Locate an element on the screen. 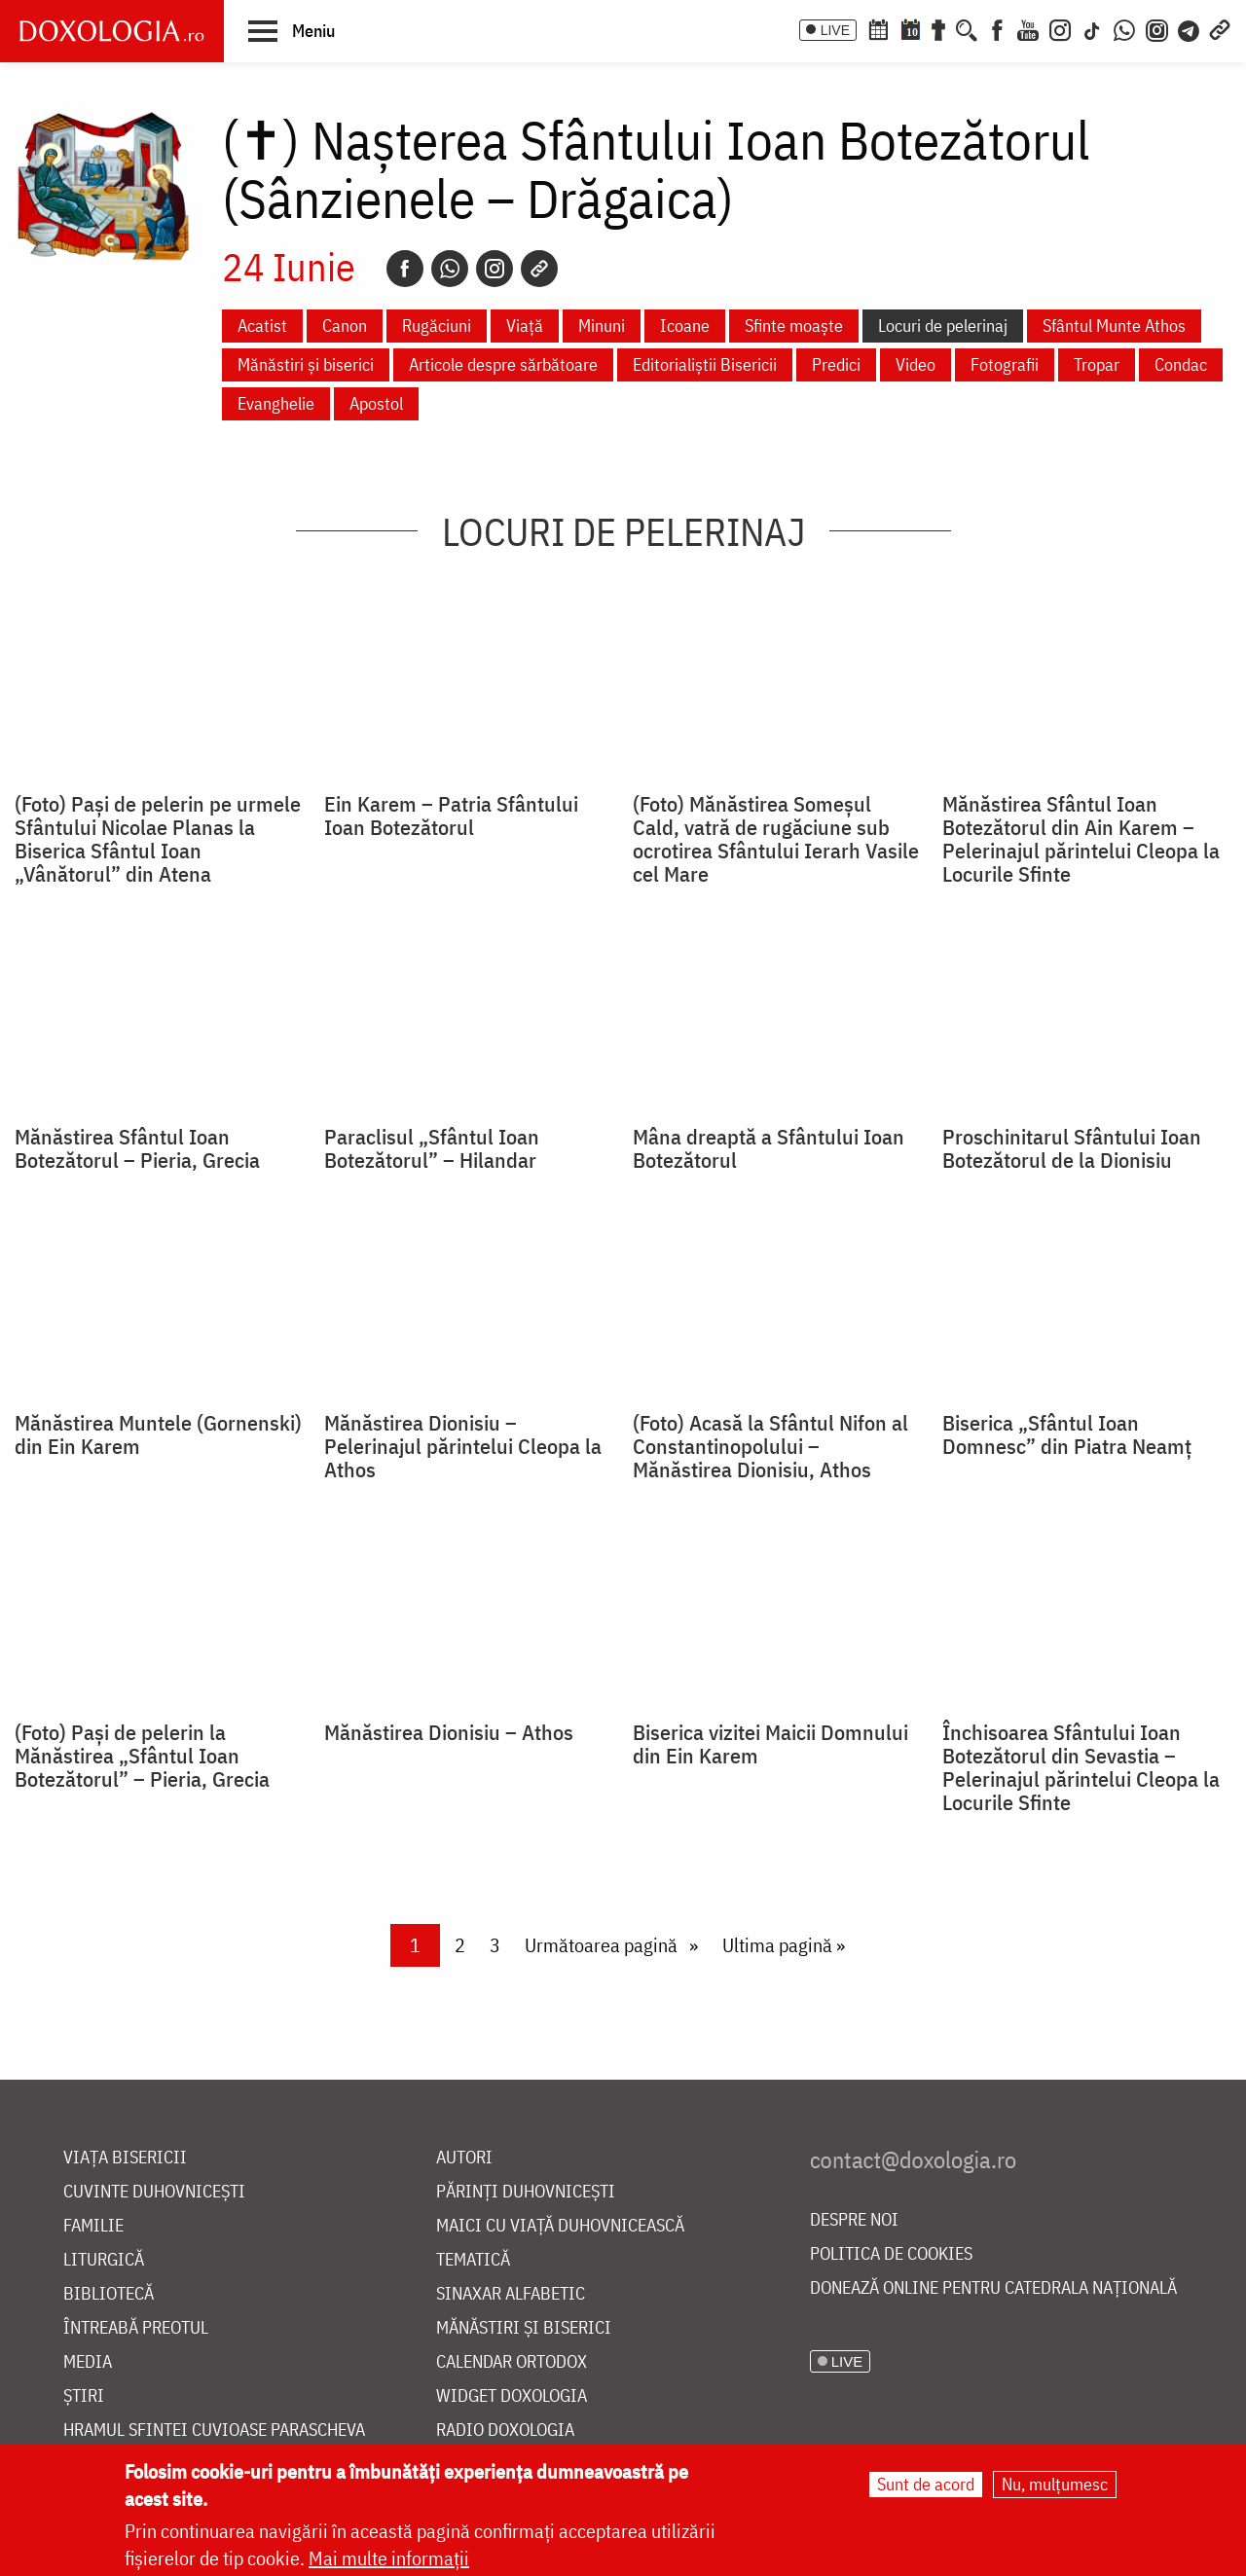  Radio Doxologia is located at coordinates (505, 2430).